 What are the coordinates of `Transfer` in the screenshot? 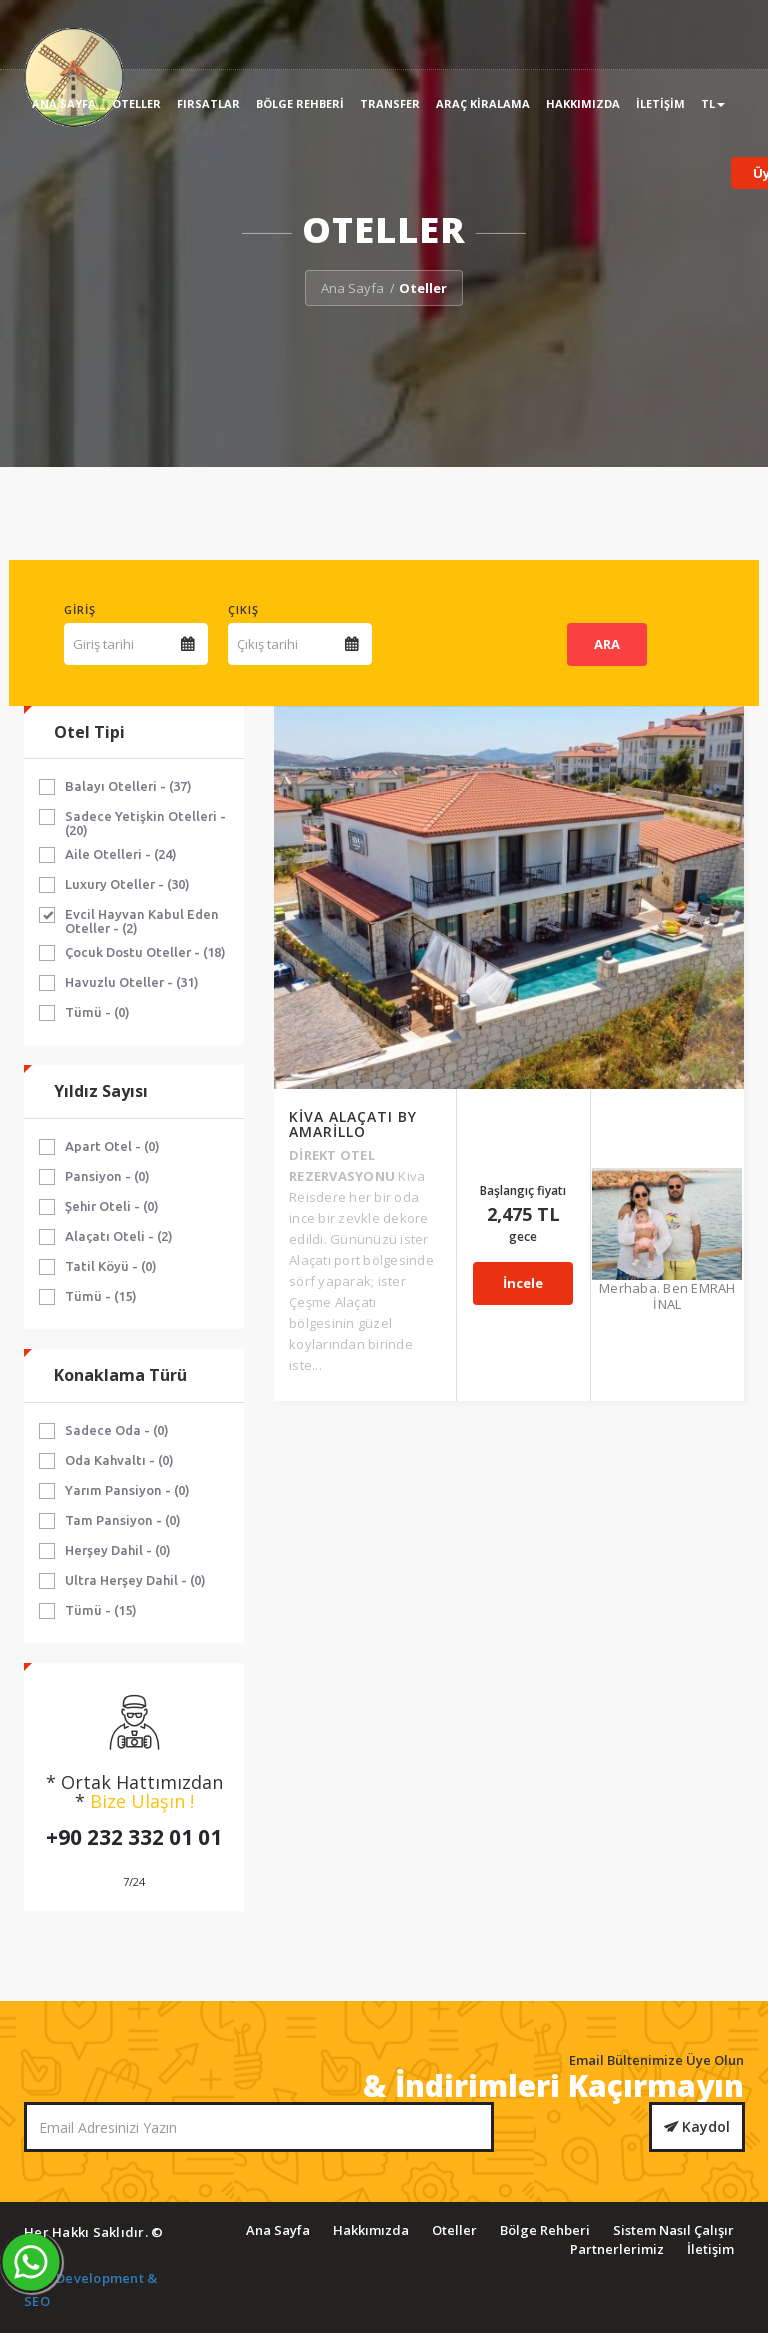 It's located at (390, 103).